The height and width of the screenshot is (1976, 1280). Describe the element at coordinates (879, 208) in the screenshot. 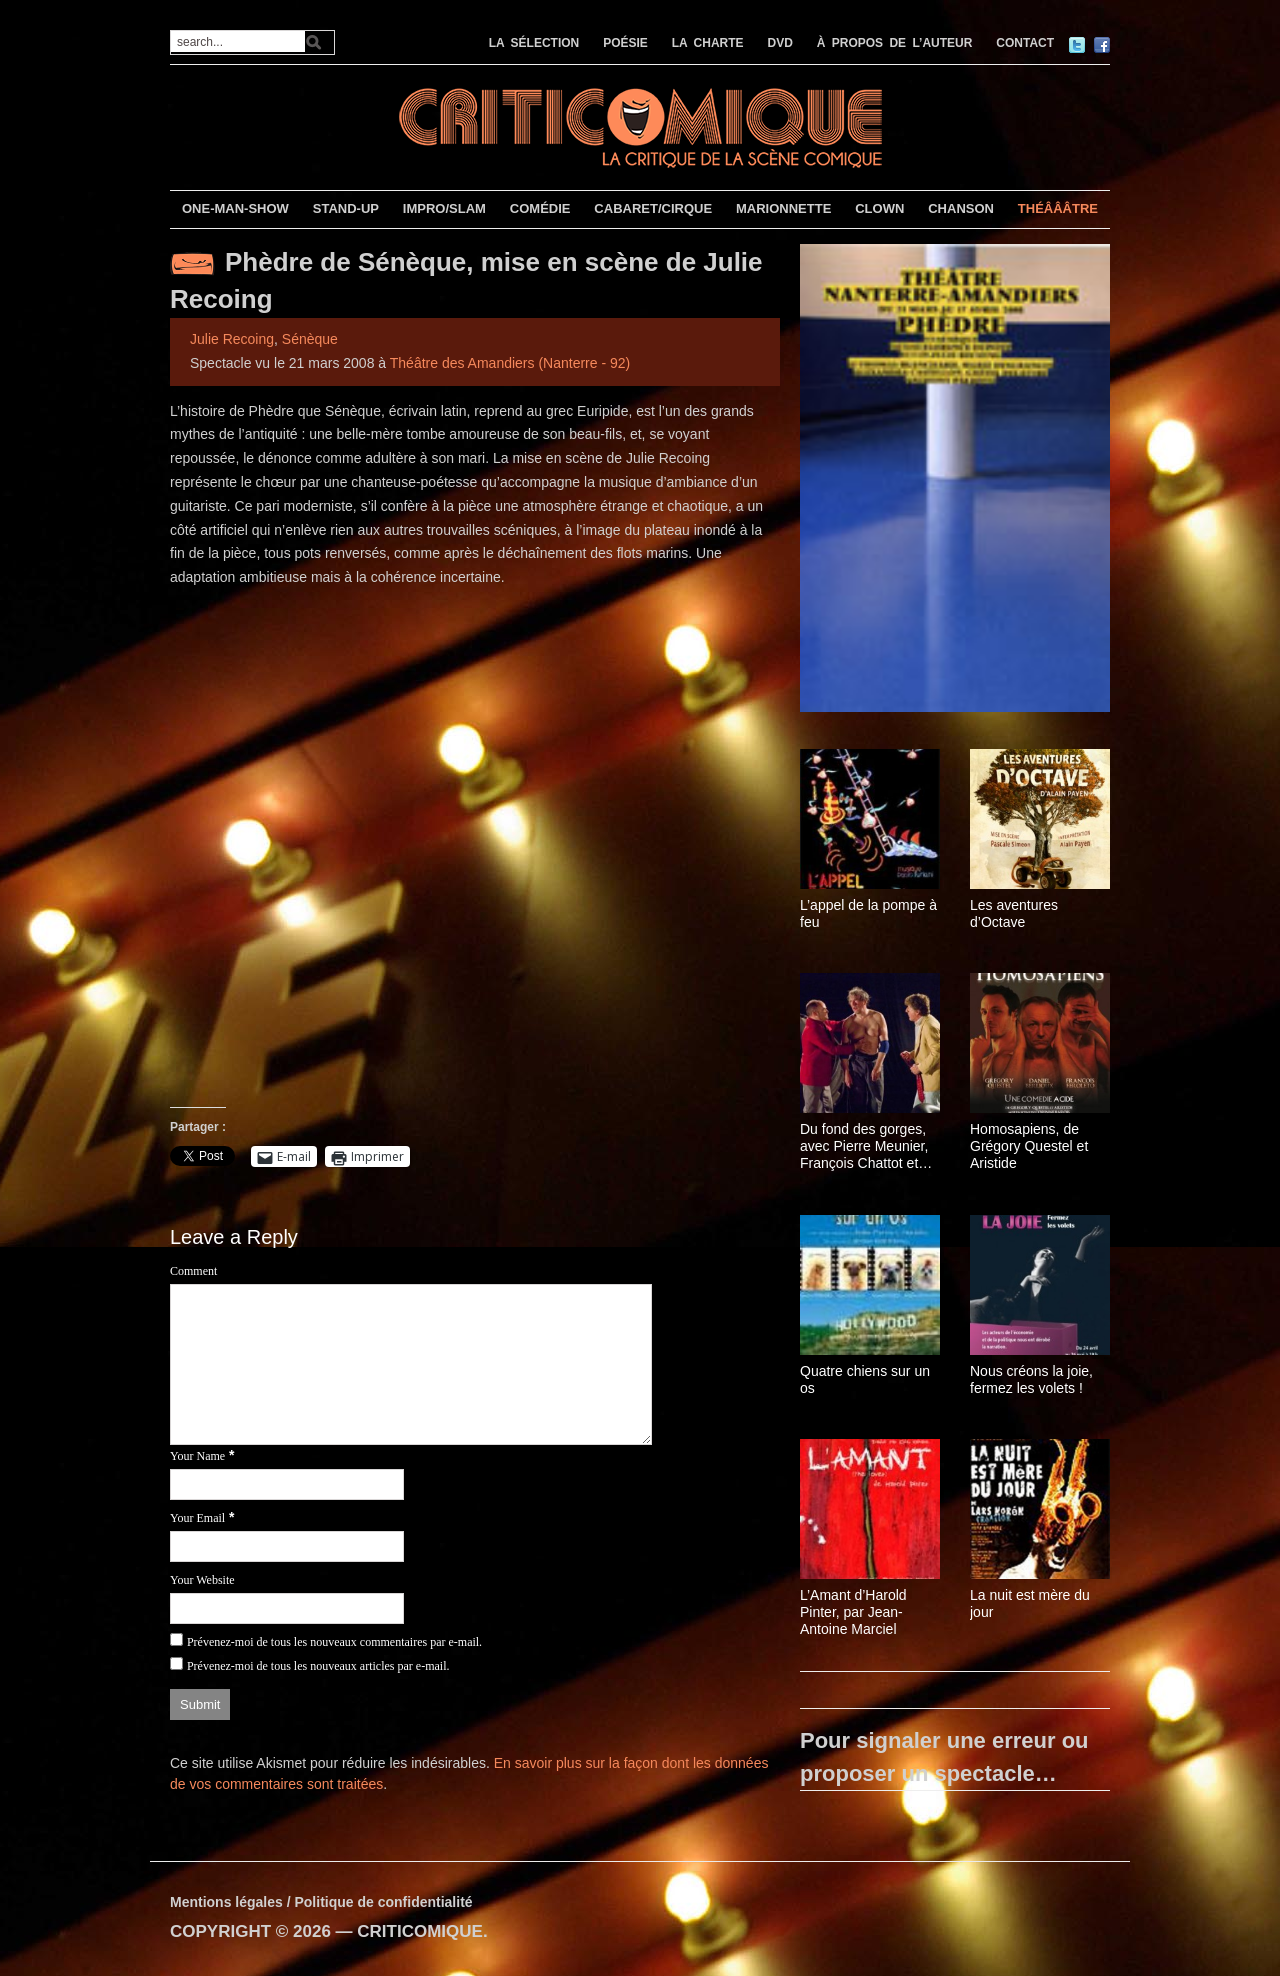

I see `CLOWN` at that location.